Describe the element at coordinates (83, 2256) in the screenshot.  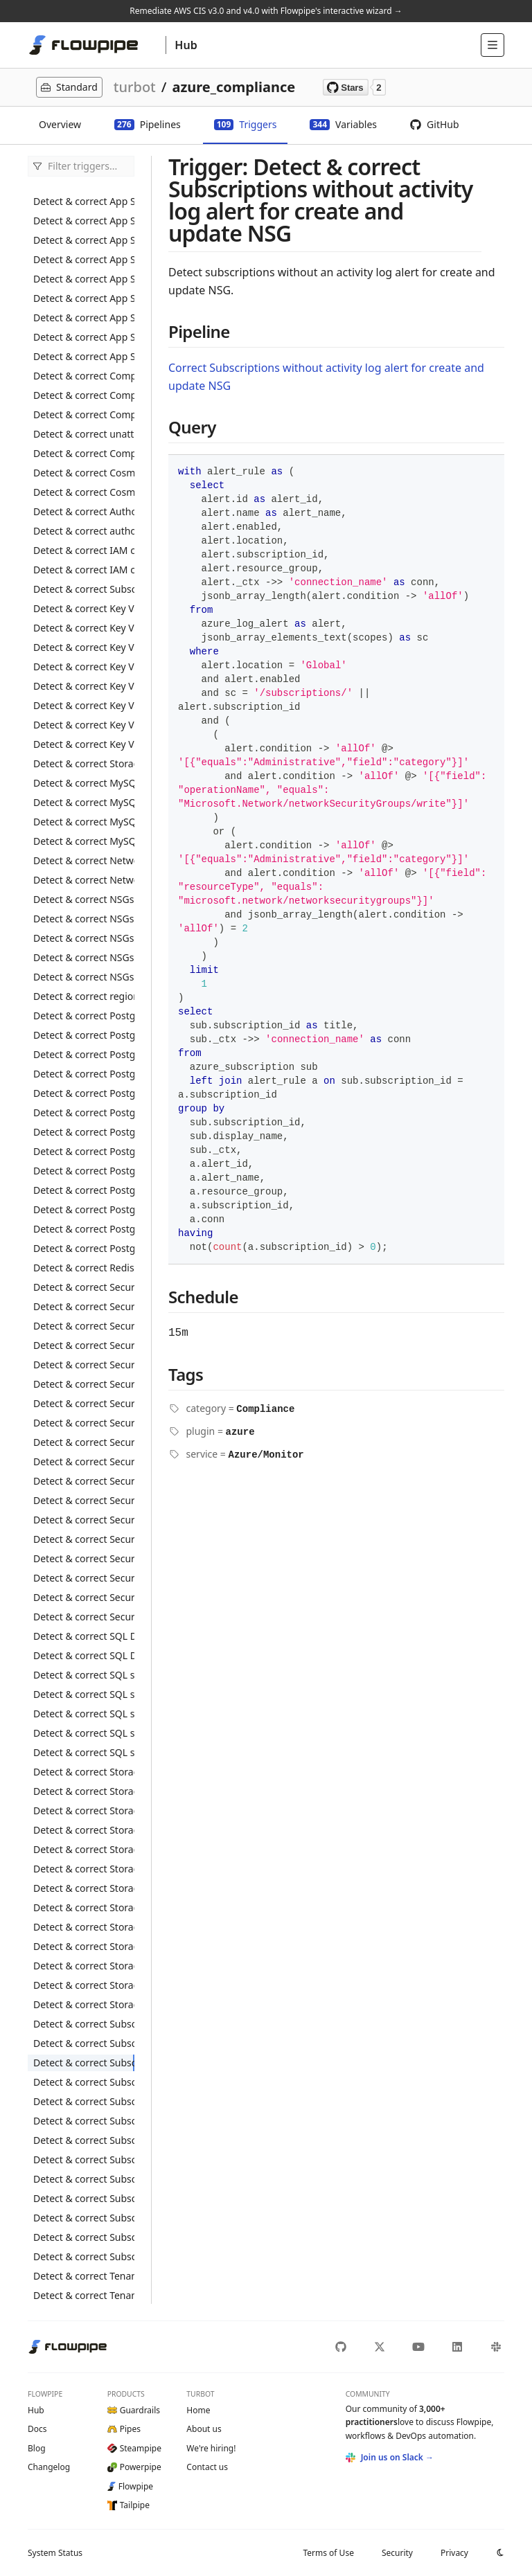
I see `Detect & correct Subscriptions without network bastion host` at that location.